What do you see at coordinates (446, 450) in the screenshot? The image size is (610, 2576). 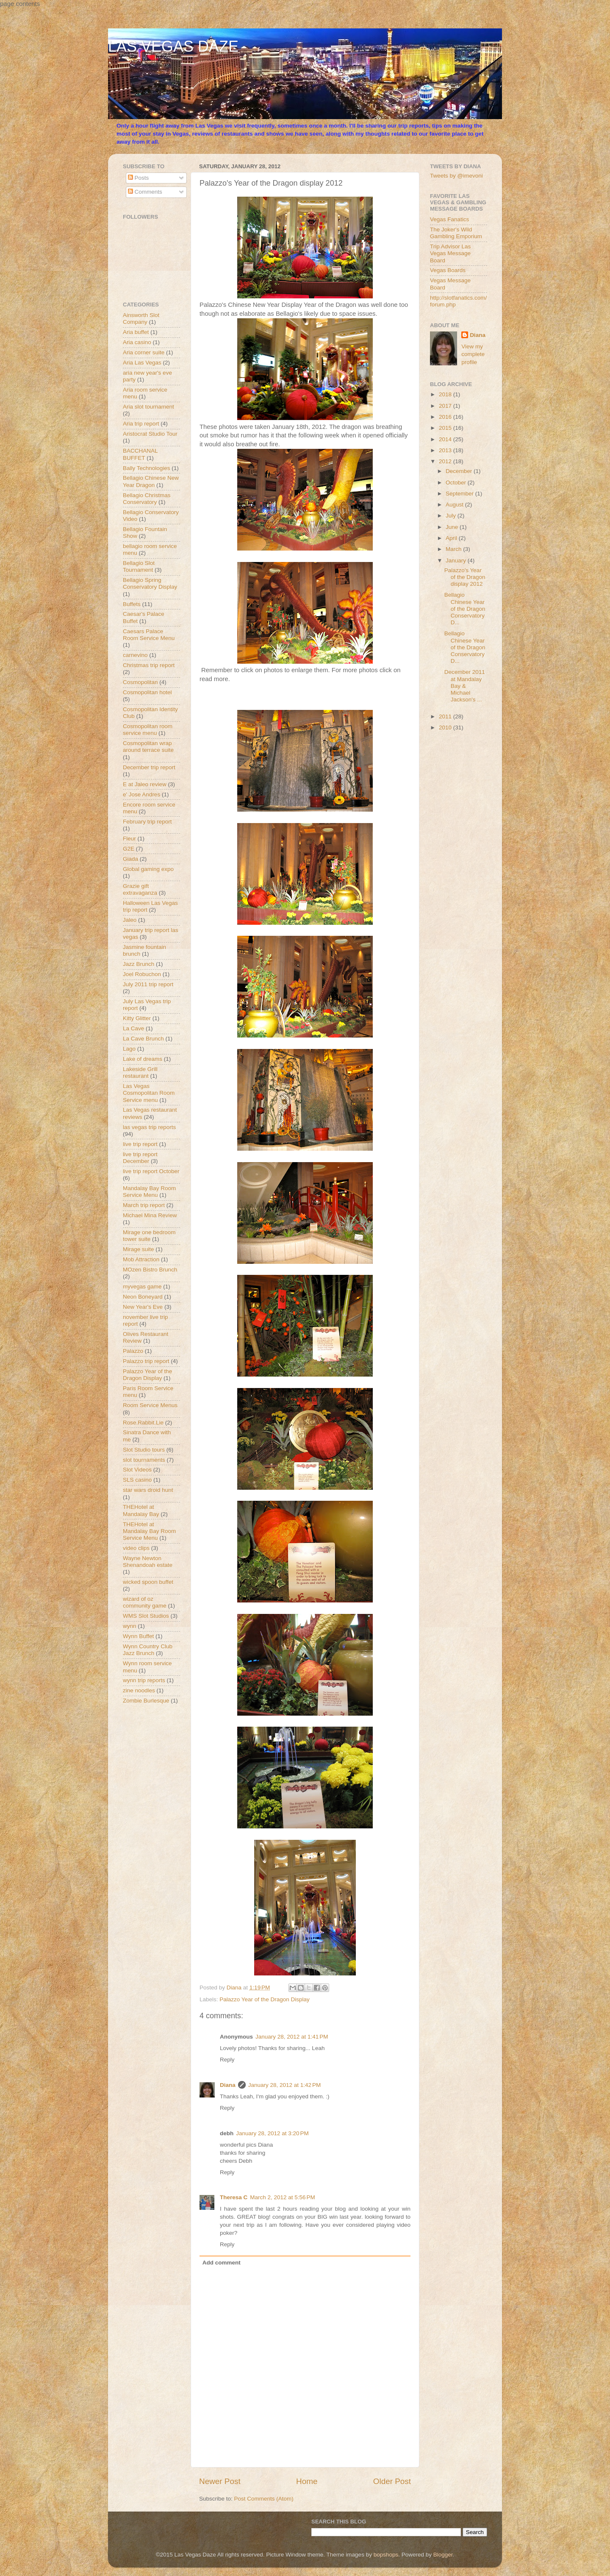 I see `2013` at bounding box center [446, 450].